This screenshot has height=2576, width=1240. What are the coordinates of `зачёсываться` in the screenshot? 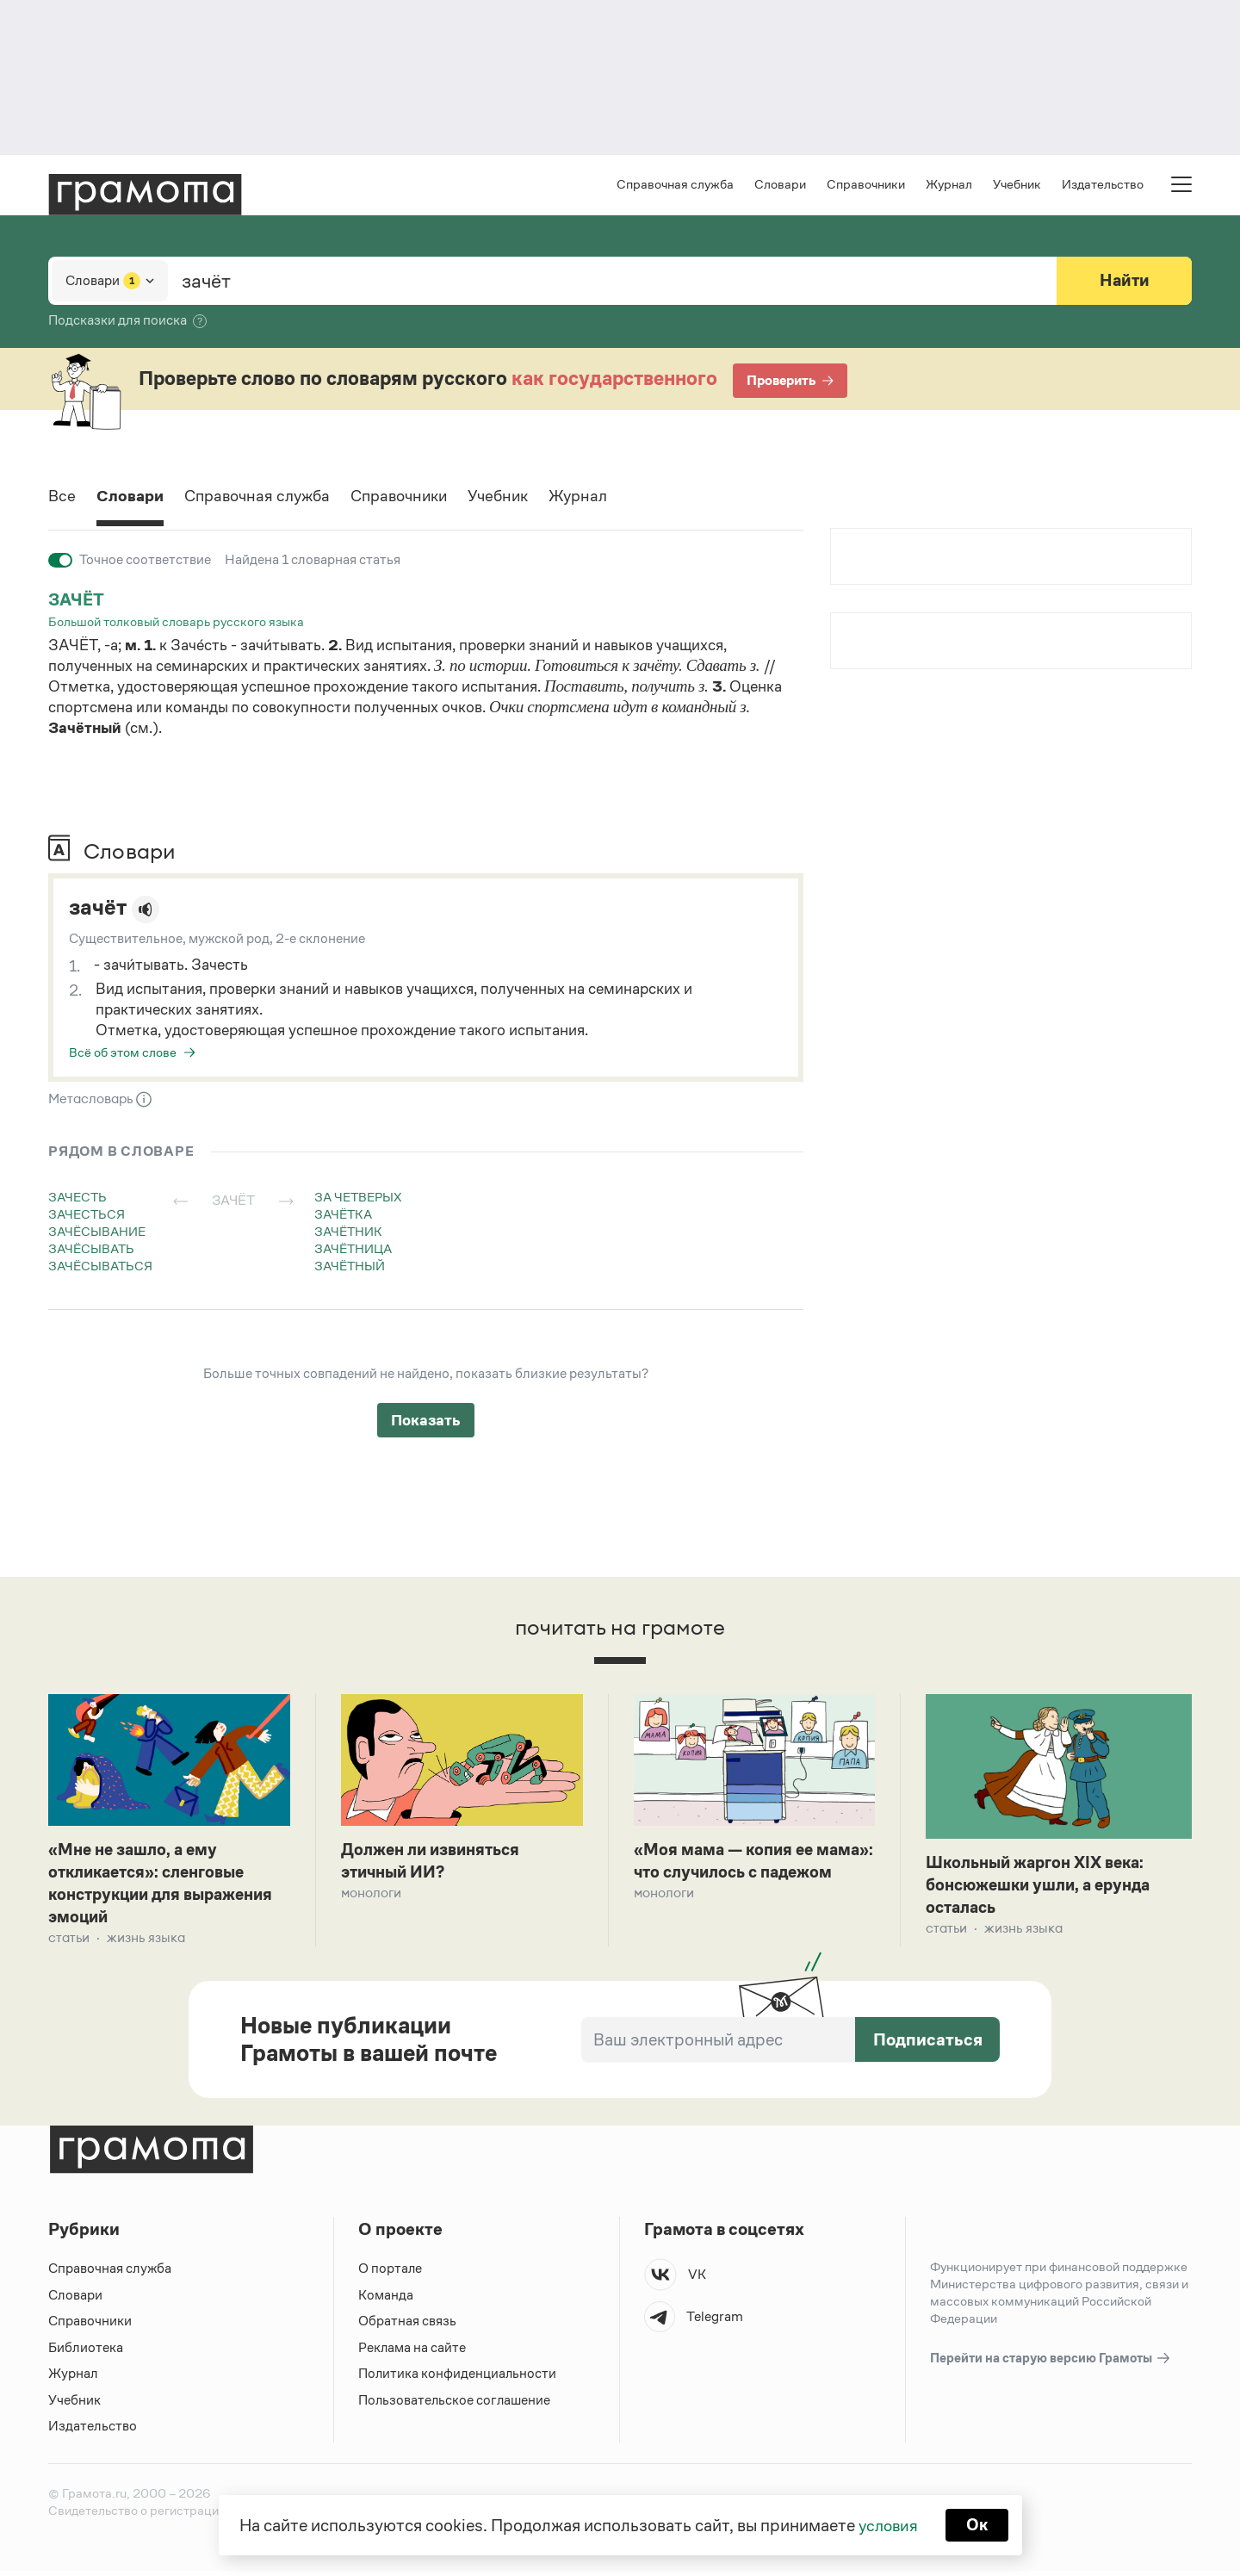 It's located at (100, 1267).